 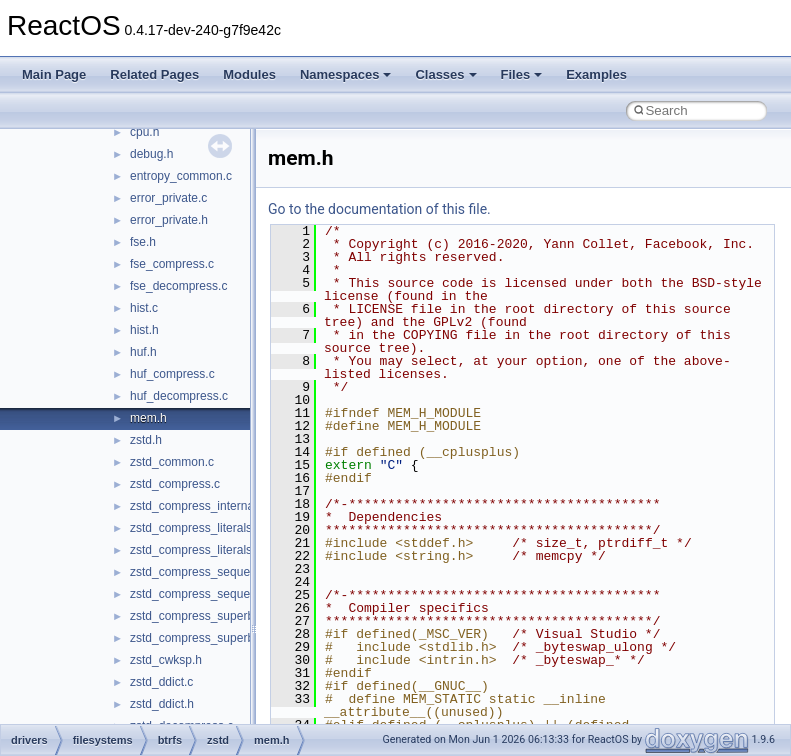 What do you see at coordinates (445, 74) in the screenshot?
I see `Classes` at bounding box center [445, 74].